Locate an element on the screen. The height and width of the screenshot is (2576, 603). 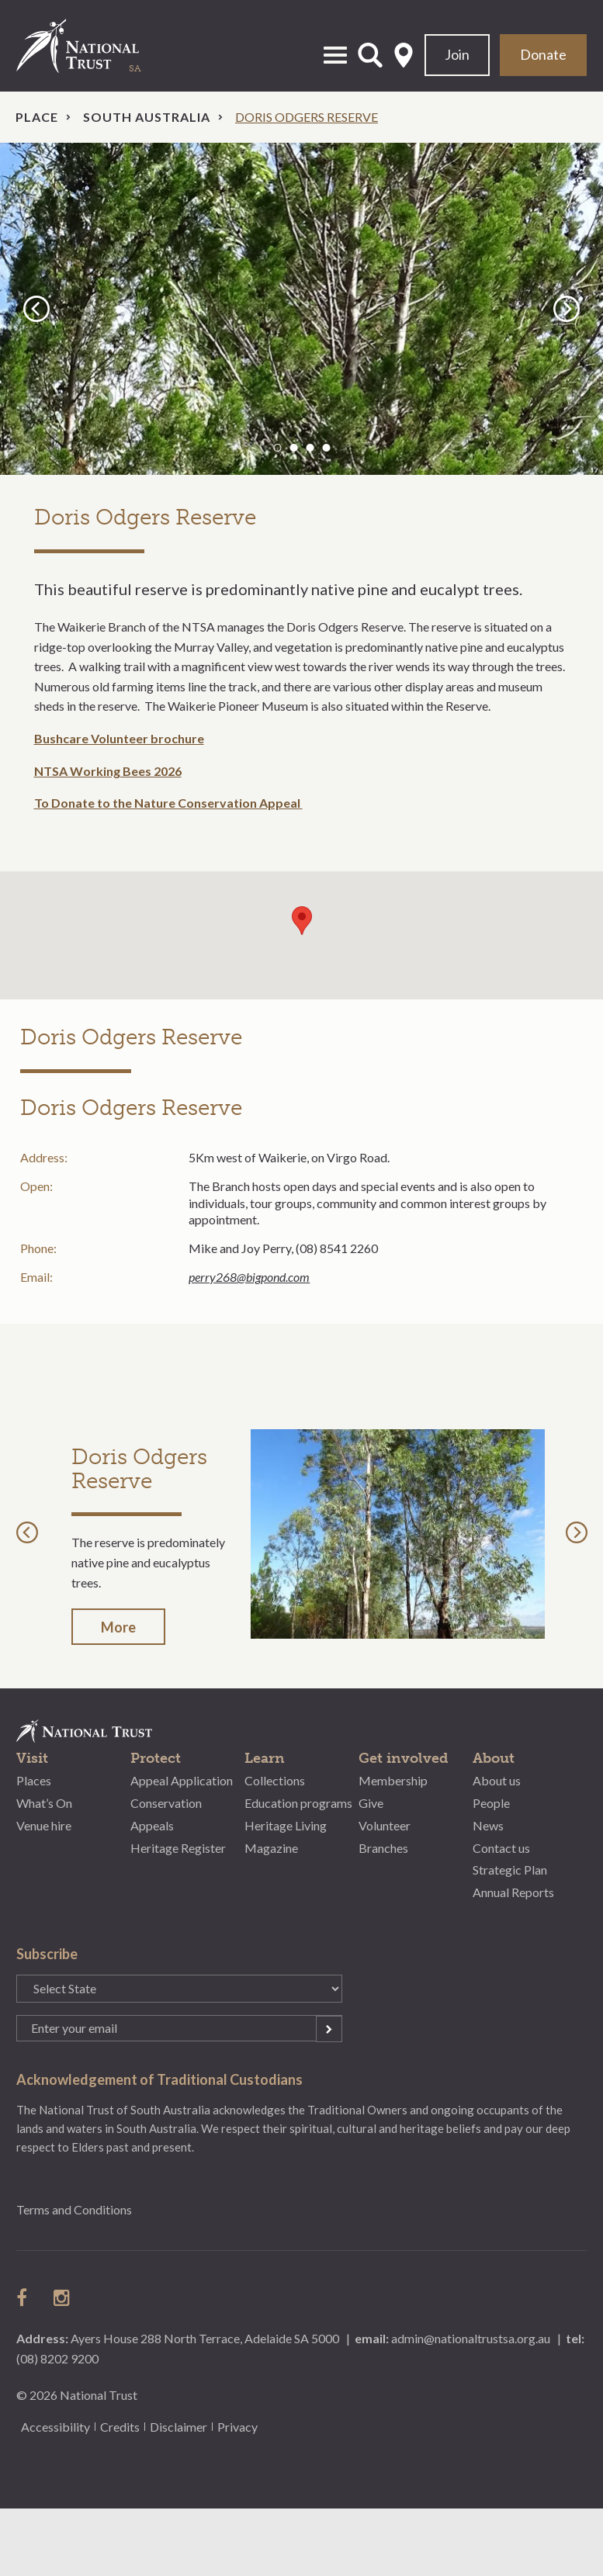
Strategic Plan is located at coordinates (510, 1869).